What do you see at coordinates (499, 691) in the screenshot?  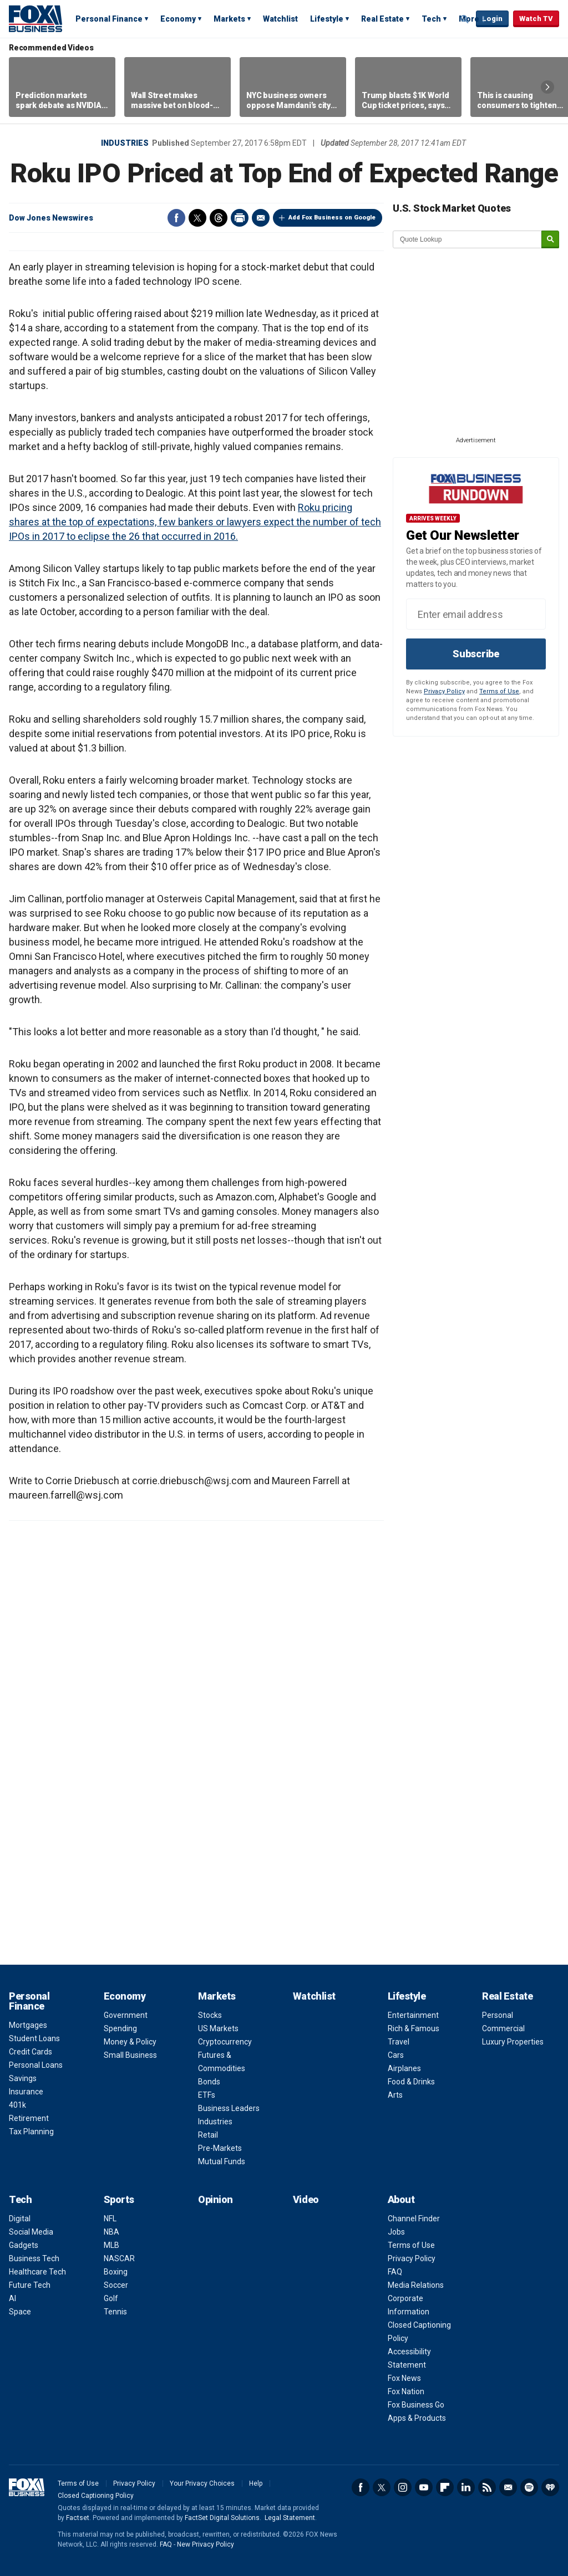 I see `Terms of Use` at bounding box center [499, 691].